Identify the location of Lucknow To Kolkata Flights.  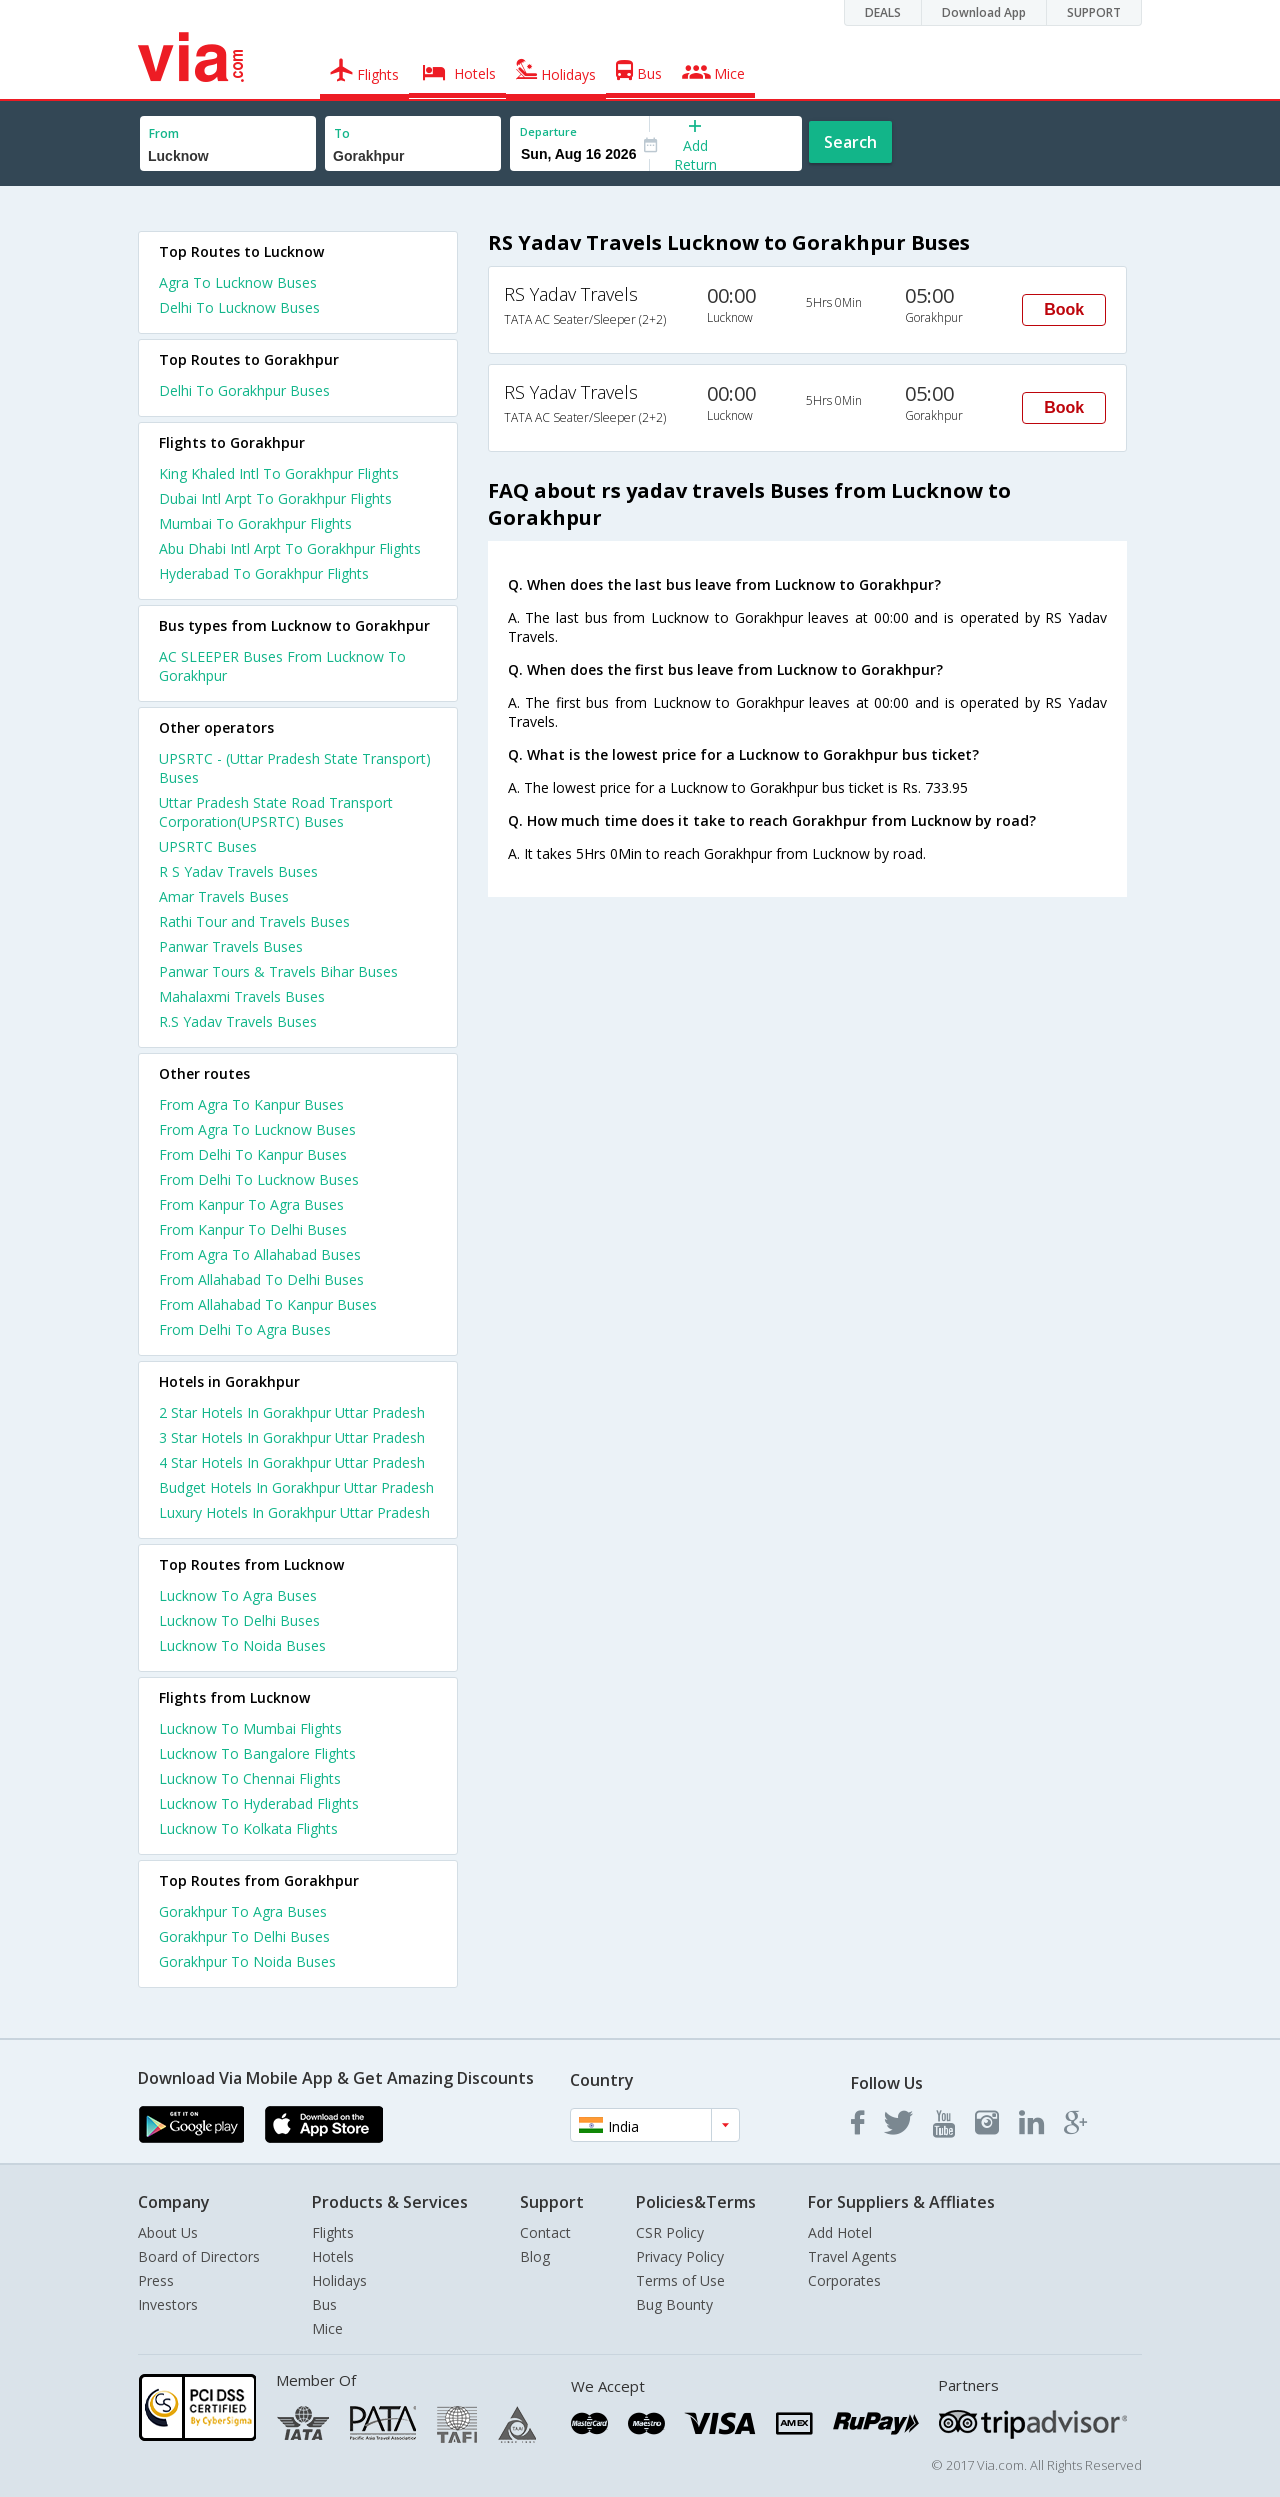
(248, 1828).